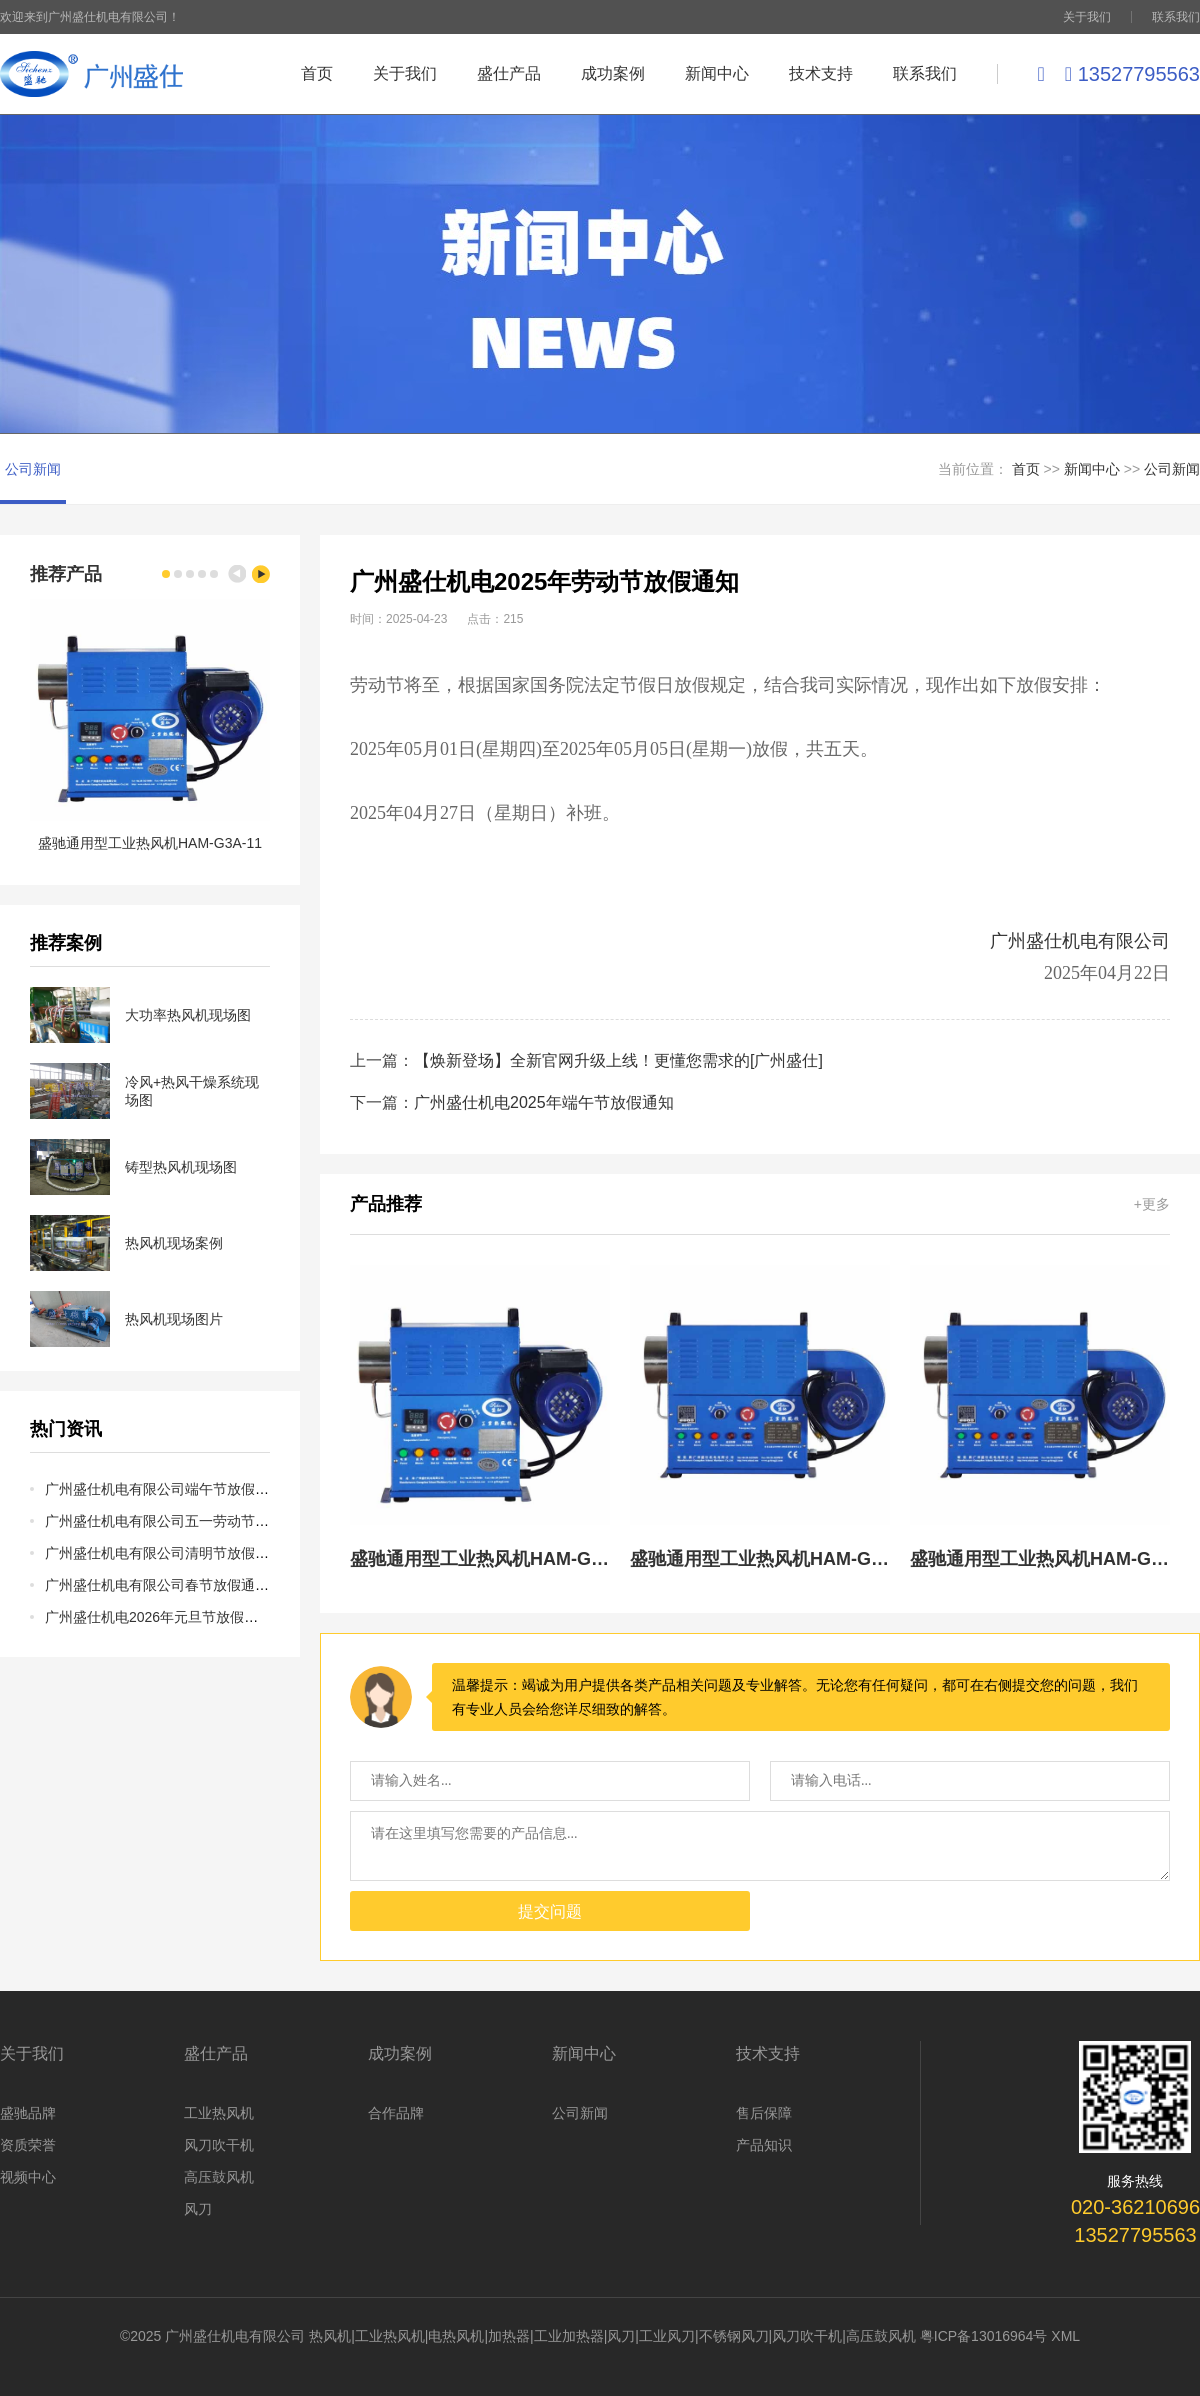  What do you see at coordinates (28, 2177) in the screenshot?
I see `视频中心` at bounding box center [28, 2177].